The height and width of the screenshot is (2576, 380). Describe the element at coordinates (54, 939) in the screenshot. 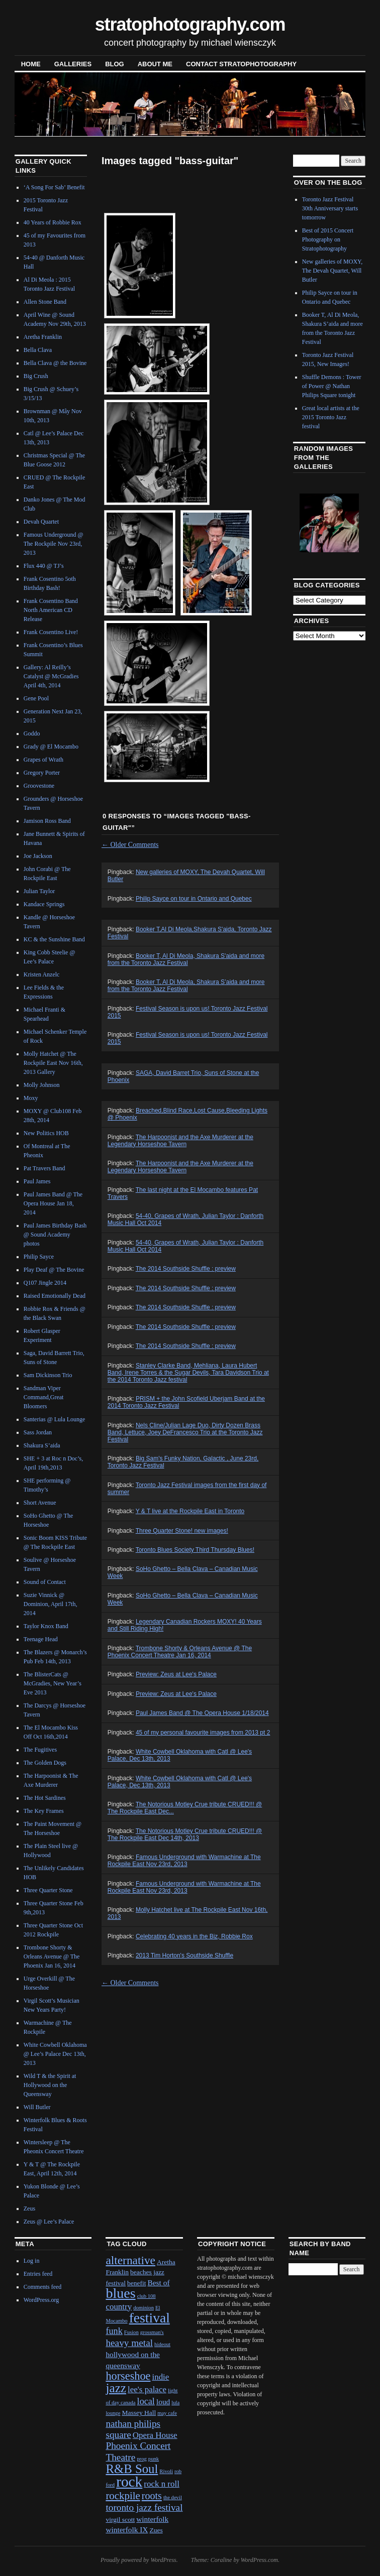

I see `KC & the Sunshine Band` at that location.